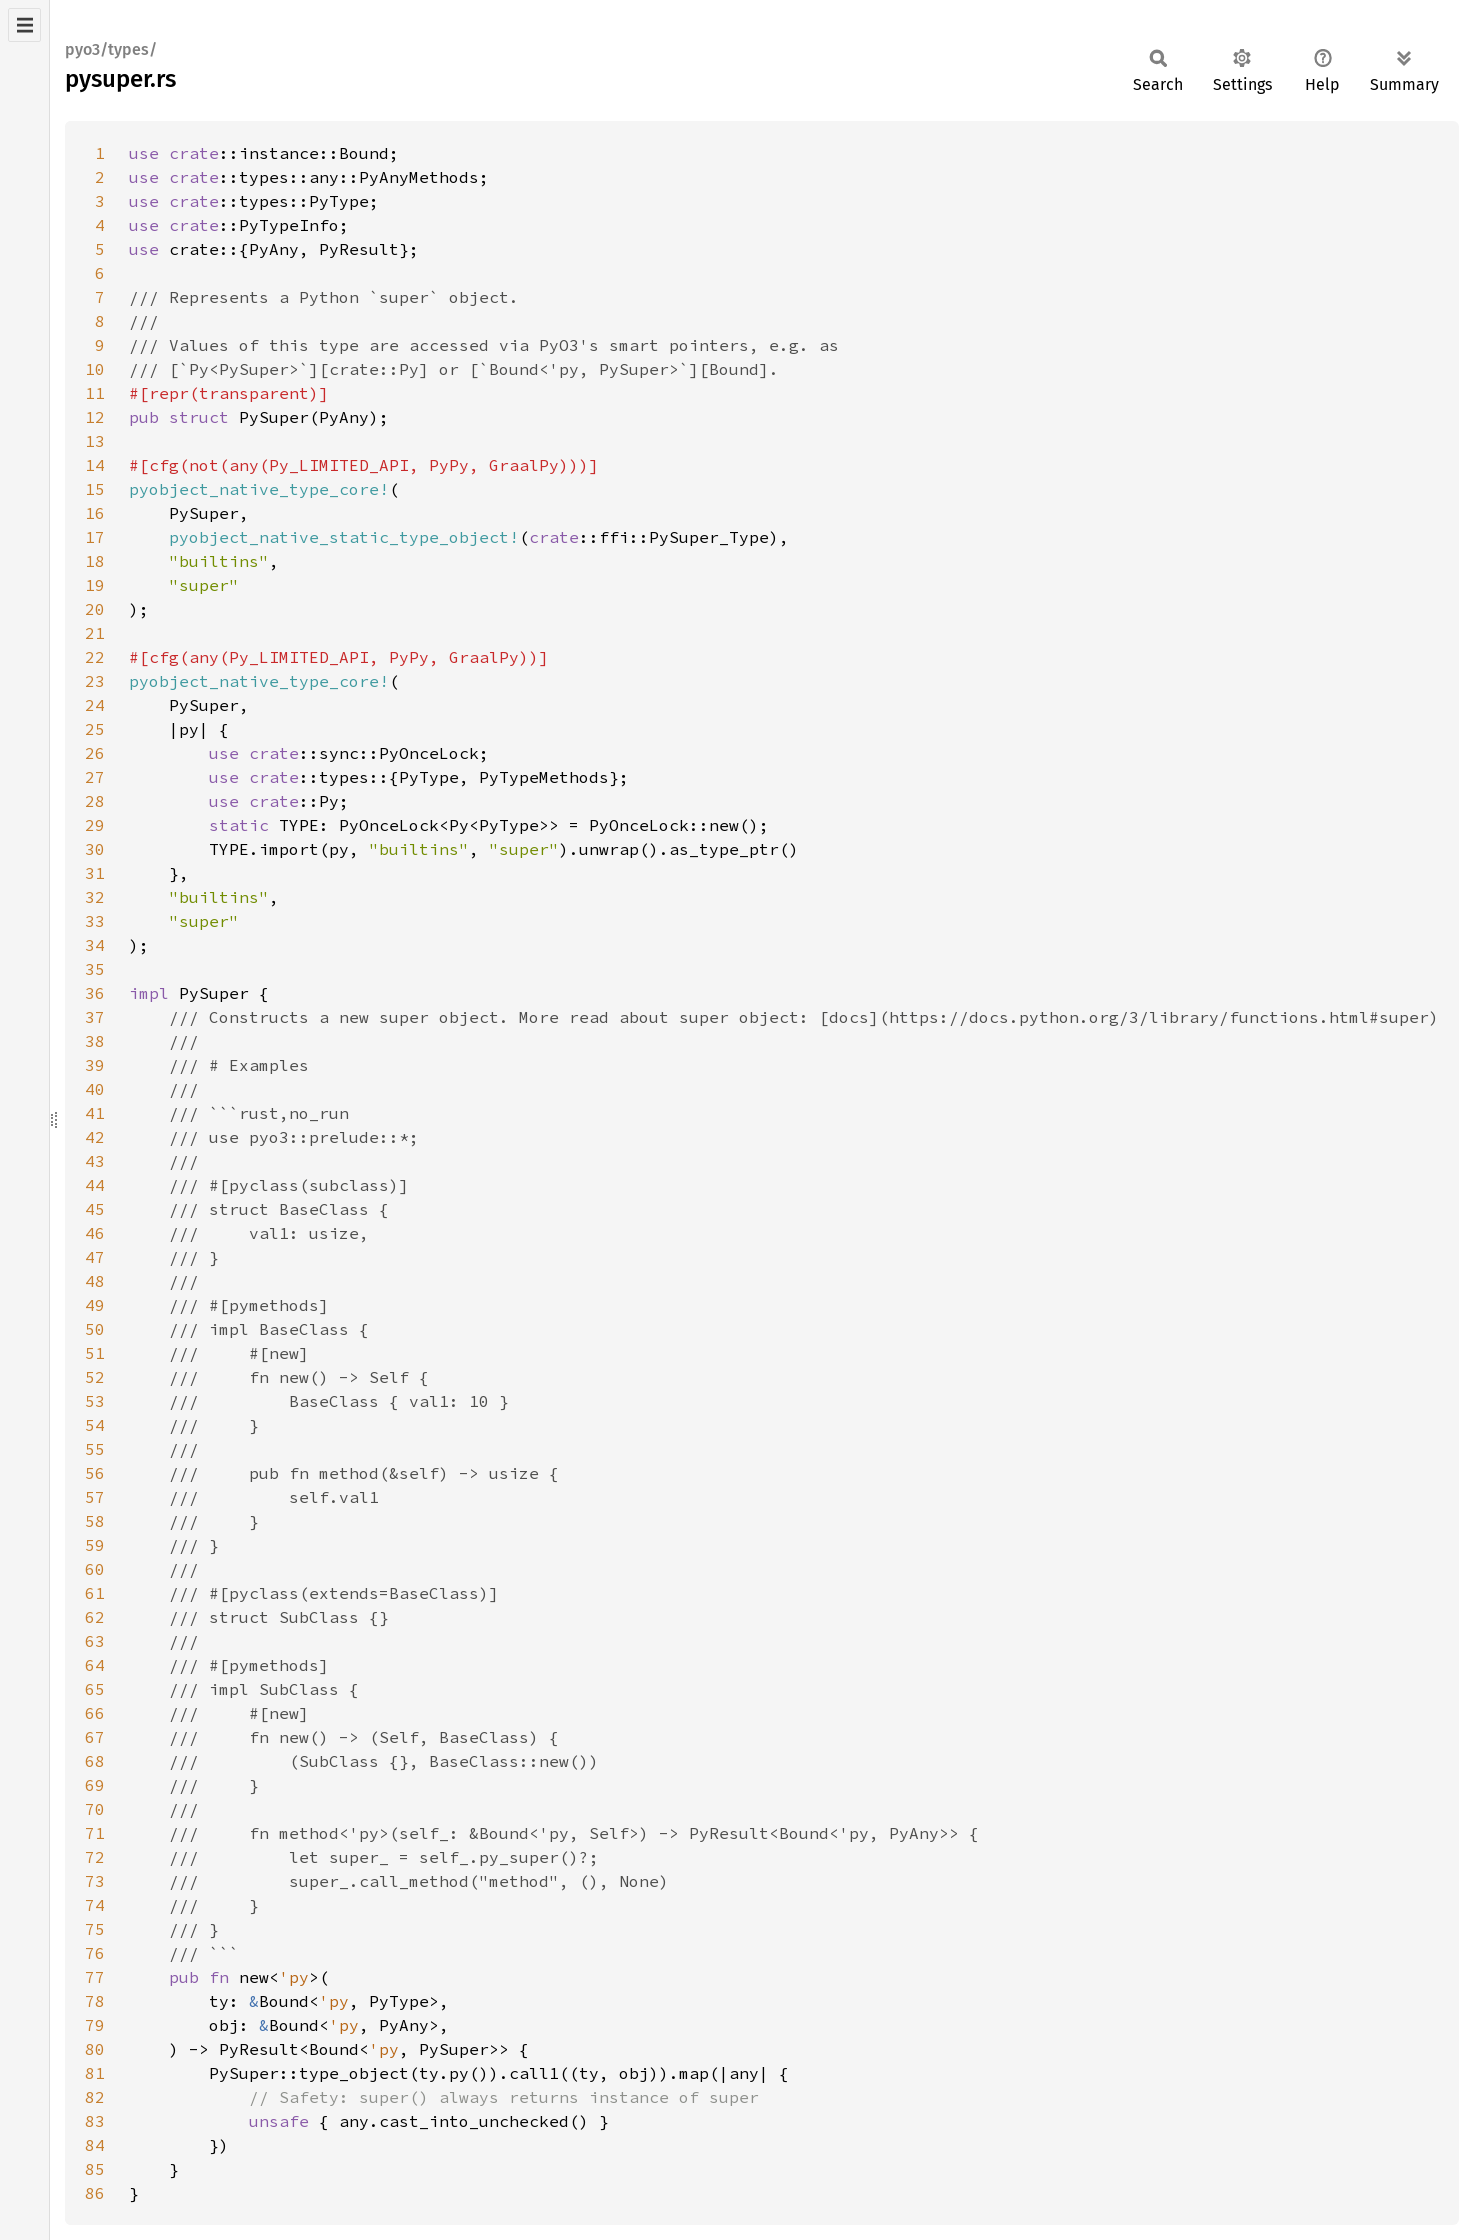  I want to click on 68, so click(95, 1761).